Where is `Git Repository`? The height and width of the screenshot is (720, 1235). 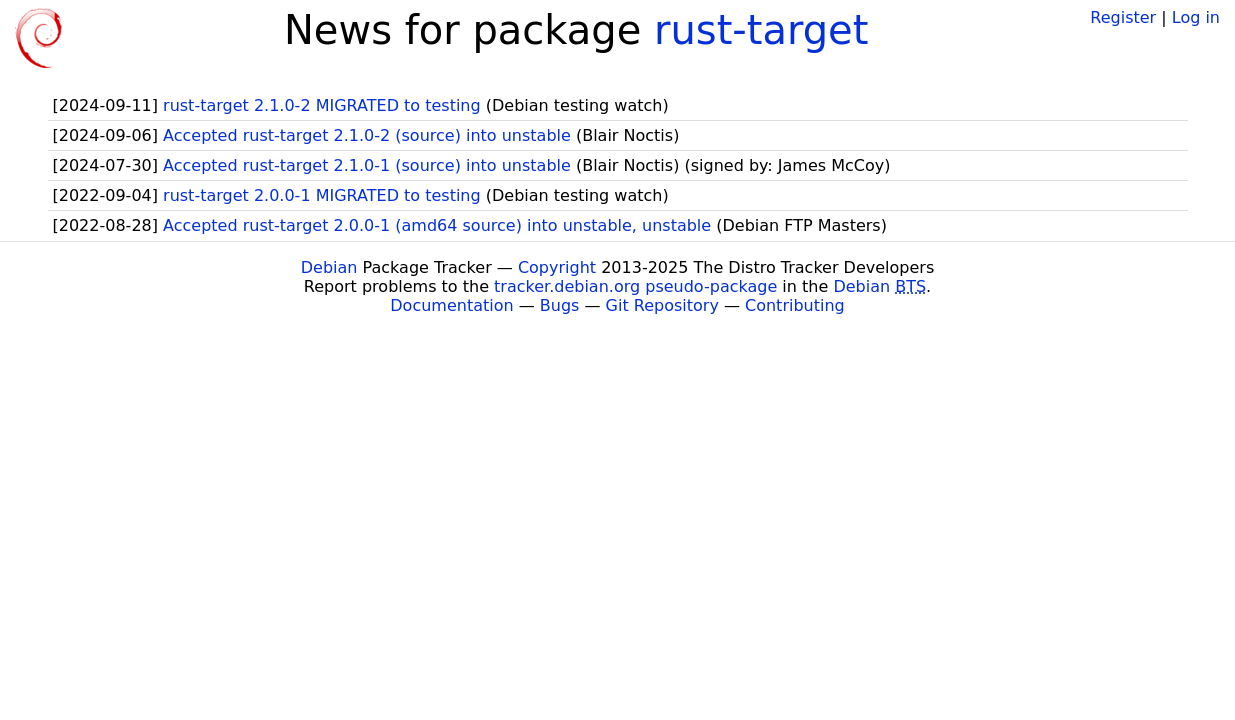 Git Repository is located at coordinates (662, 305).